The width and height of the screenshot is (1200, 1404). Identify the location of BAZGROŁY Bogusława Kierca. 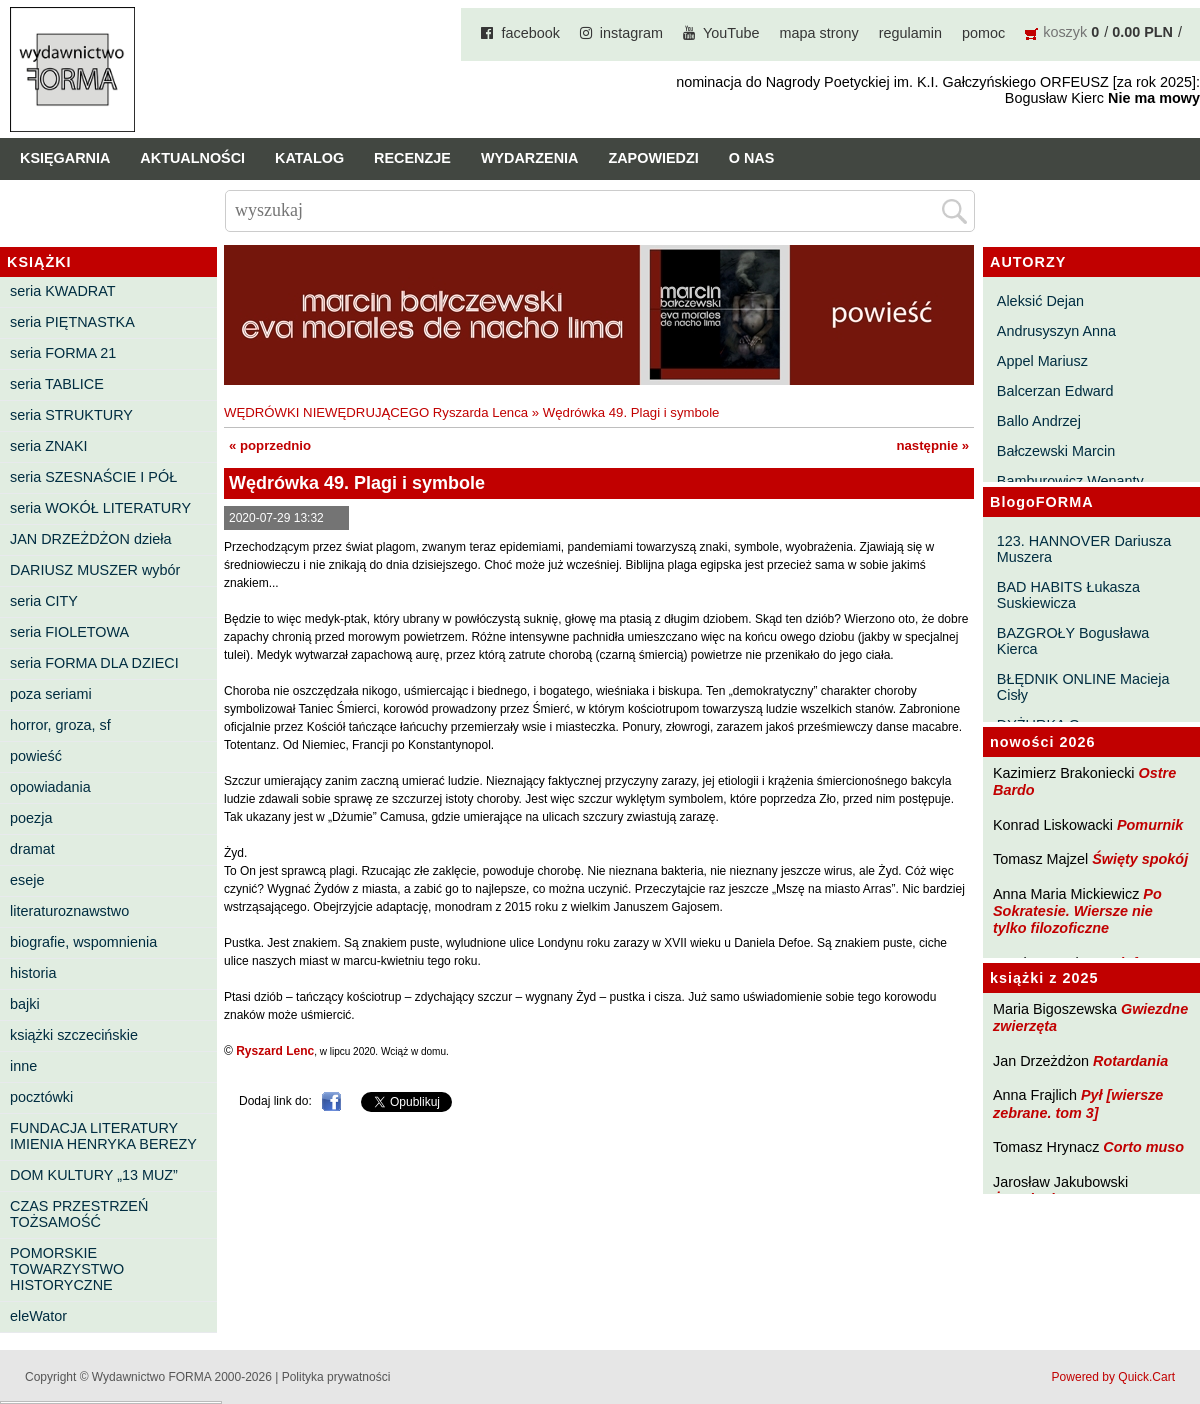
(1073, 641).